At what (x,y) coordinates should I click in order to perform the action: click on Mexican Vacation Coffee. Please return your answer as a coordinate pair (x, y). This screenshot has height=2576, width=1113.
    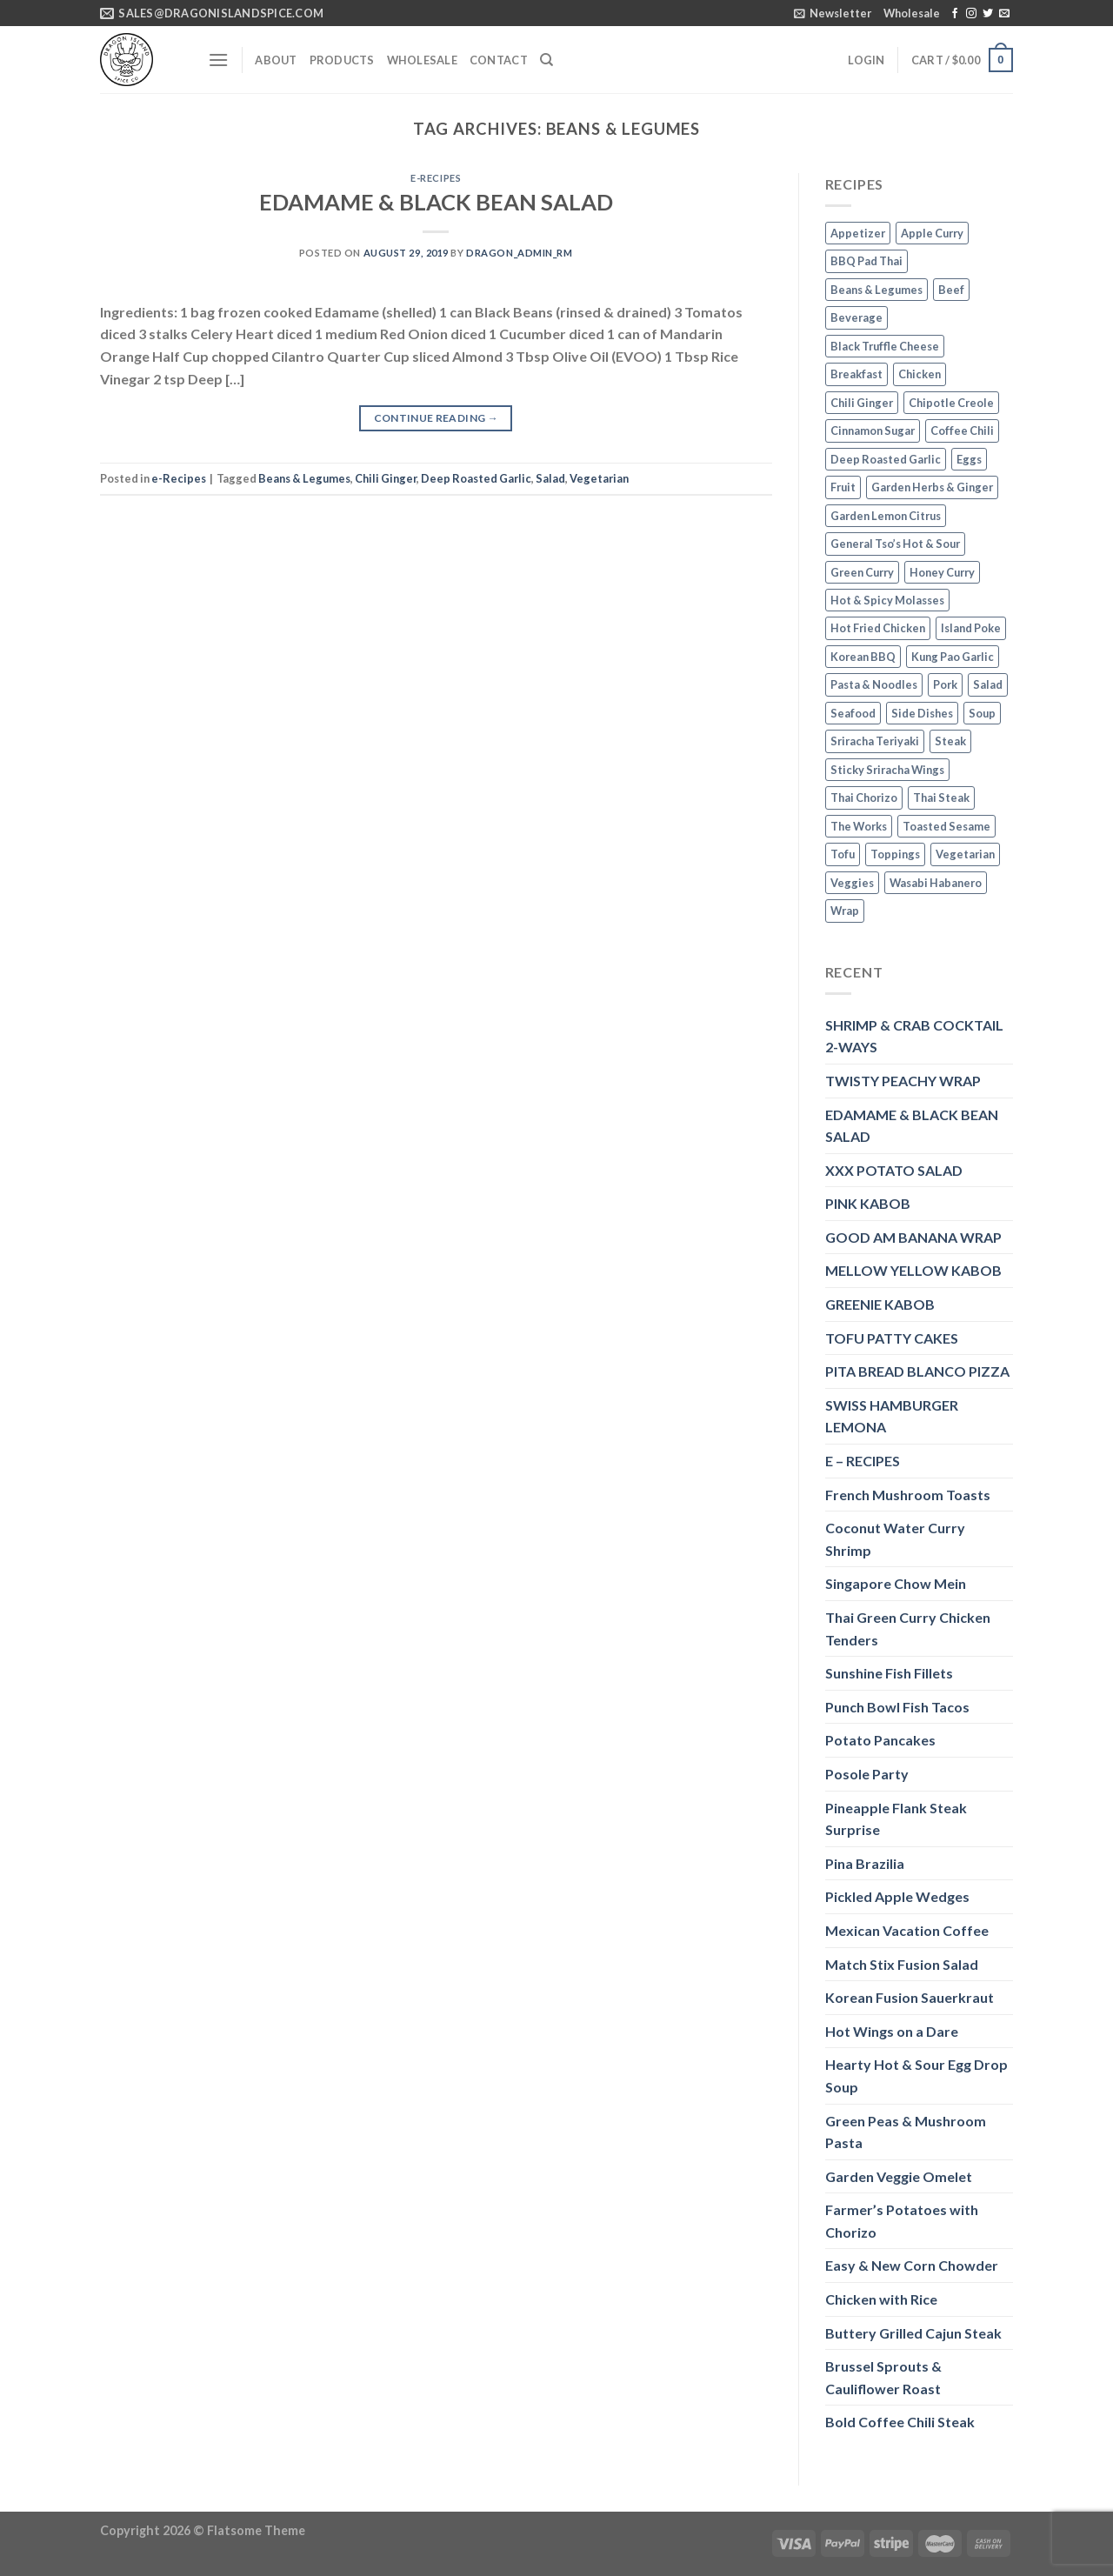
    Looking at the image, I should click on (907, 1930).